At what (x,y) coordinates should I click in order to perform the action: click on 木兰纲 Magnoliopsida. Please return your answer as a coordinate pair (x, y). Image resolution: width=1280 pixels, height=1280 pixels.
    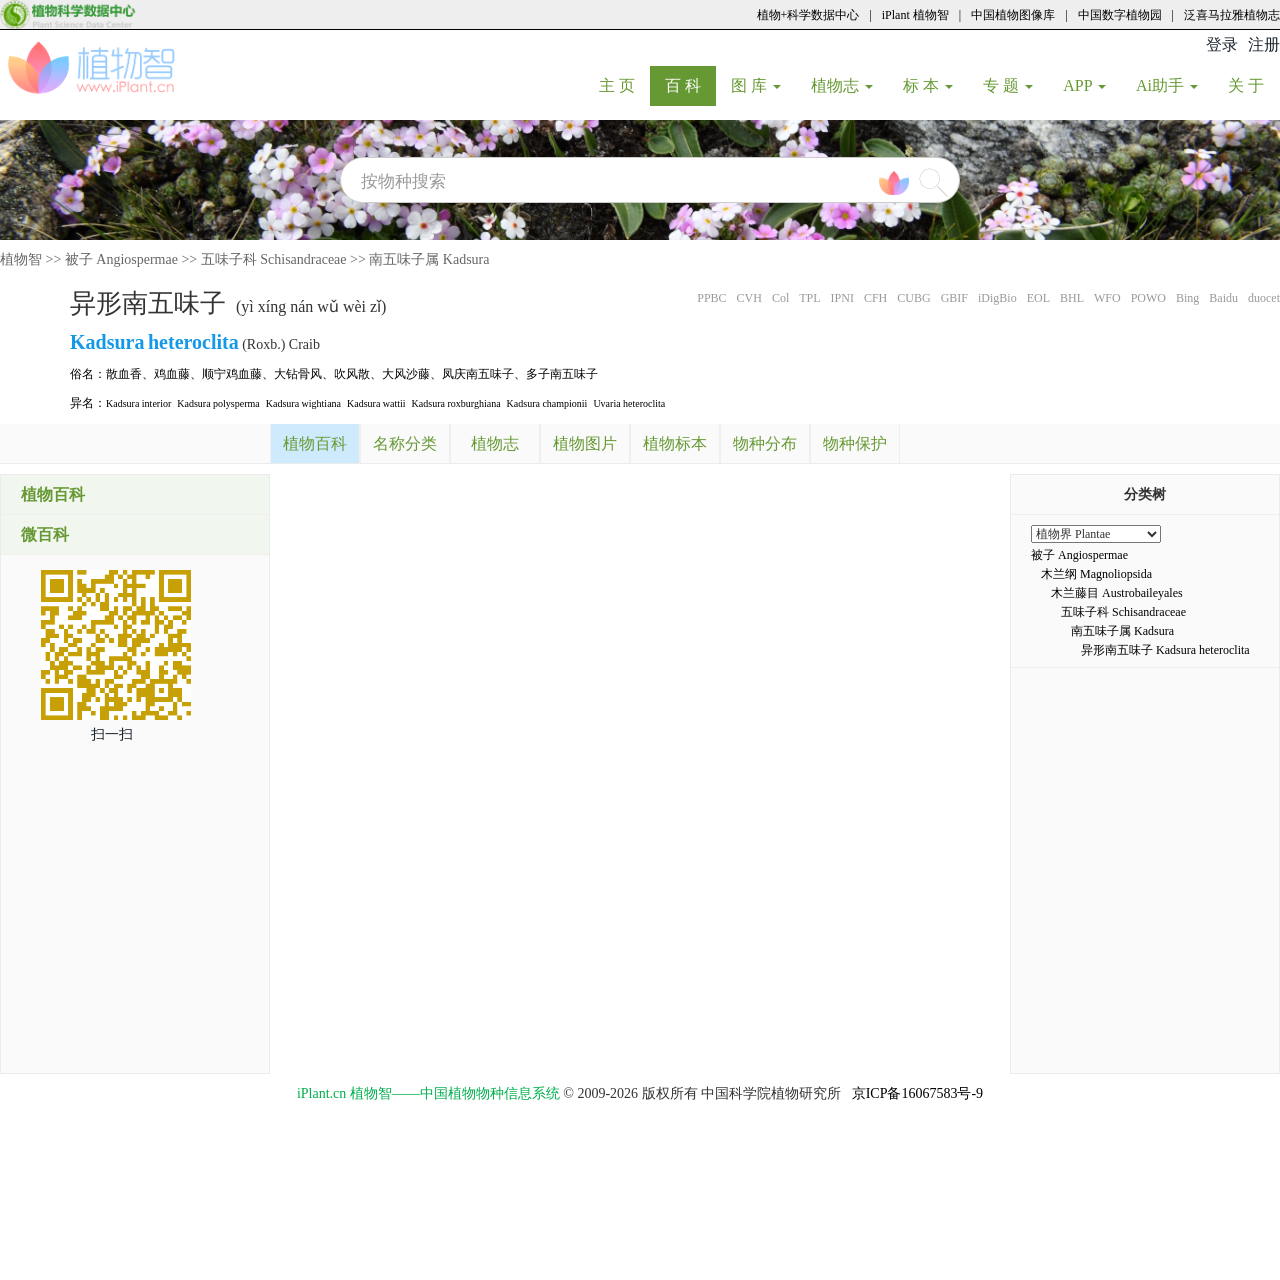
    Looking at the image, I should click on (1096, 574).